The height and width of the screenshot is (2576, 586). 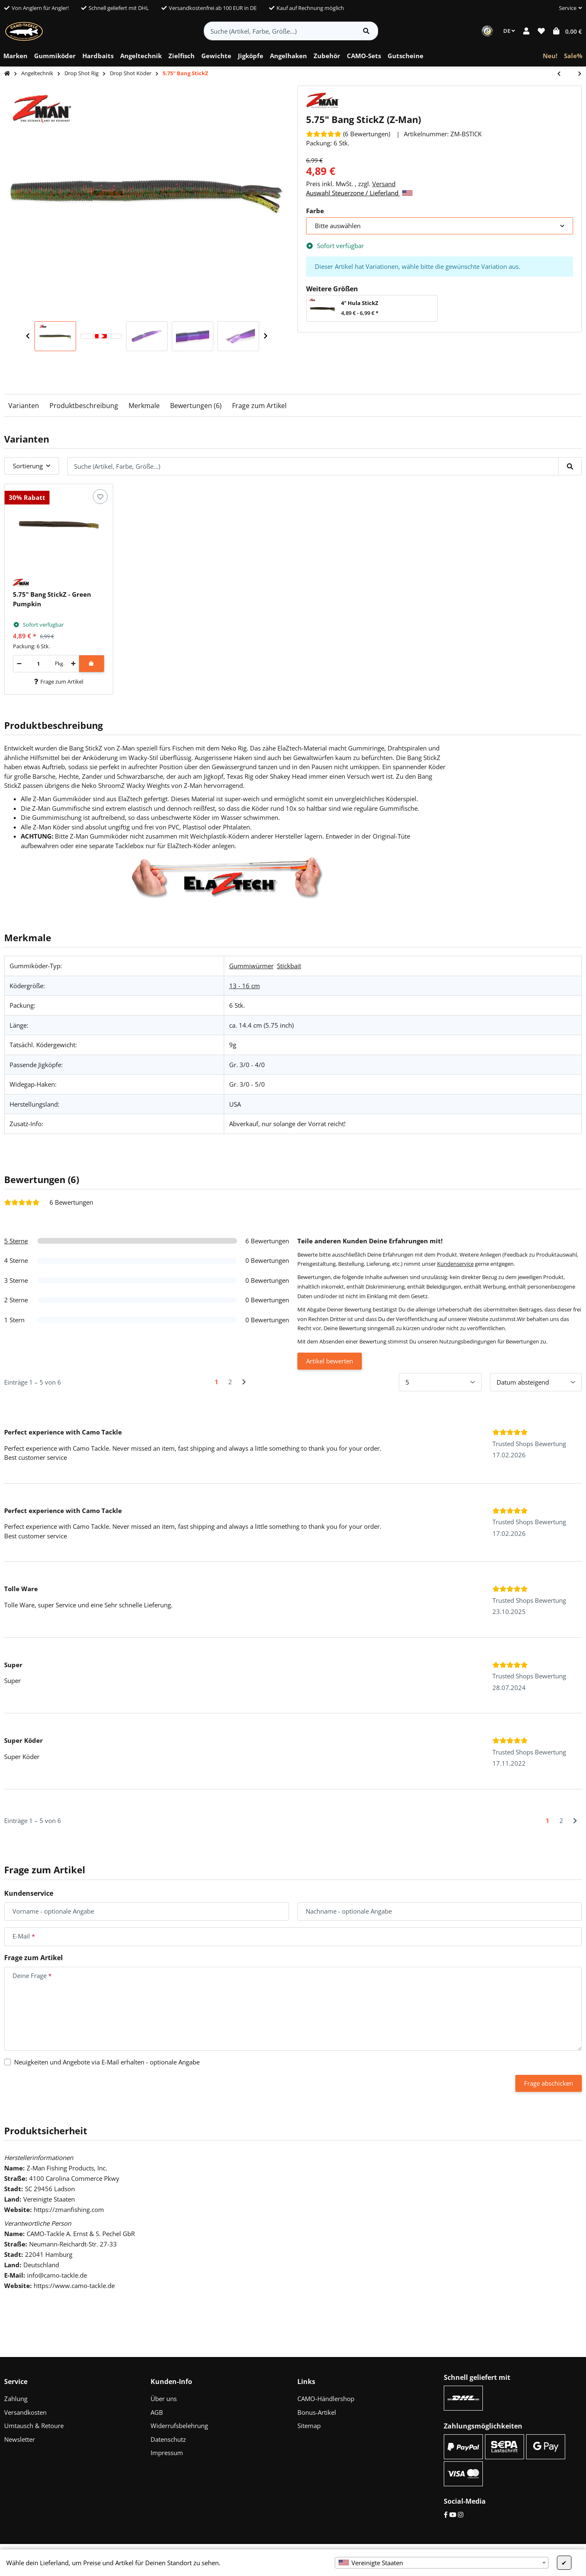 What do you see at coordinates (38, 663) in the screenshot?
I see `[Menge]` at bounding box center [38, 663].